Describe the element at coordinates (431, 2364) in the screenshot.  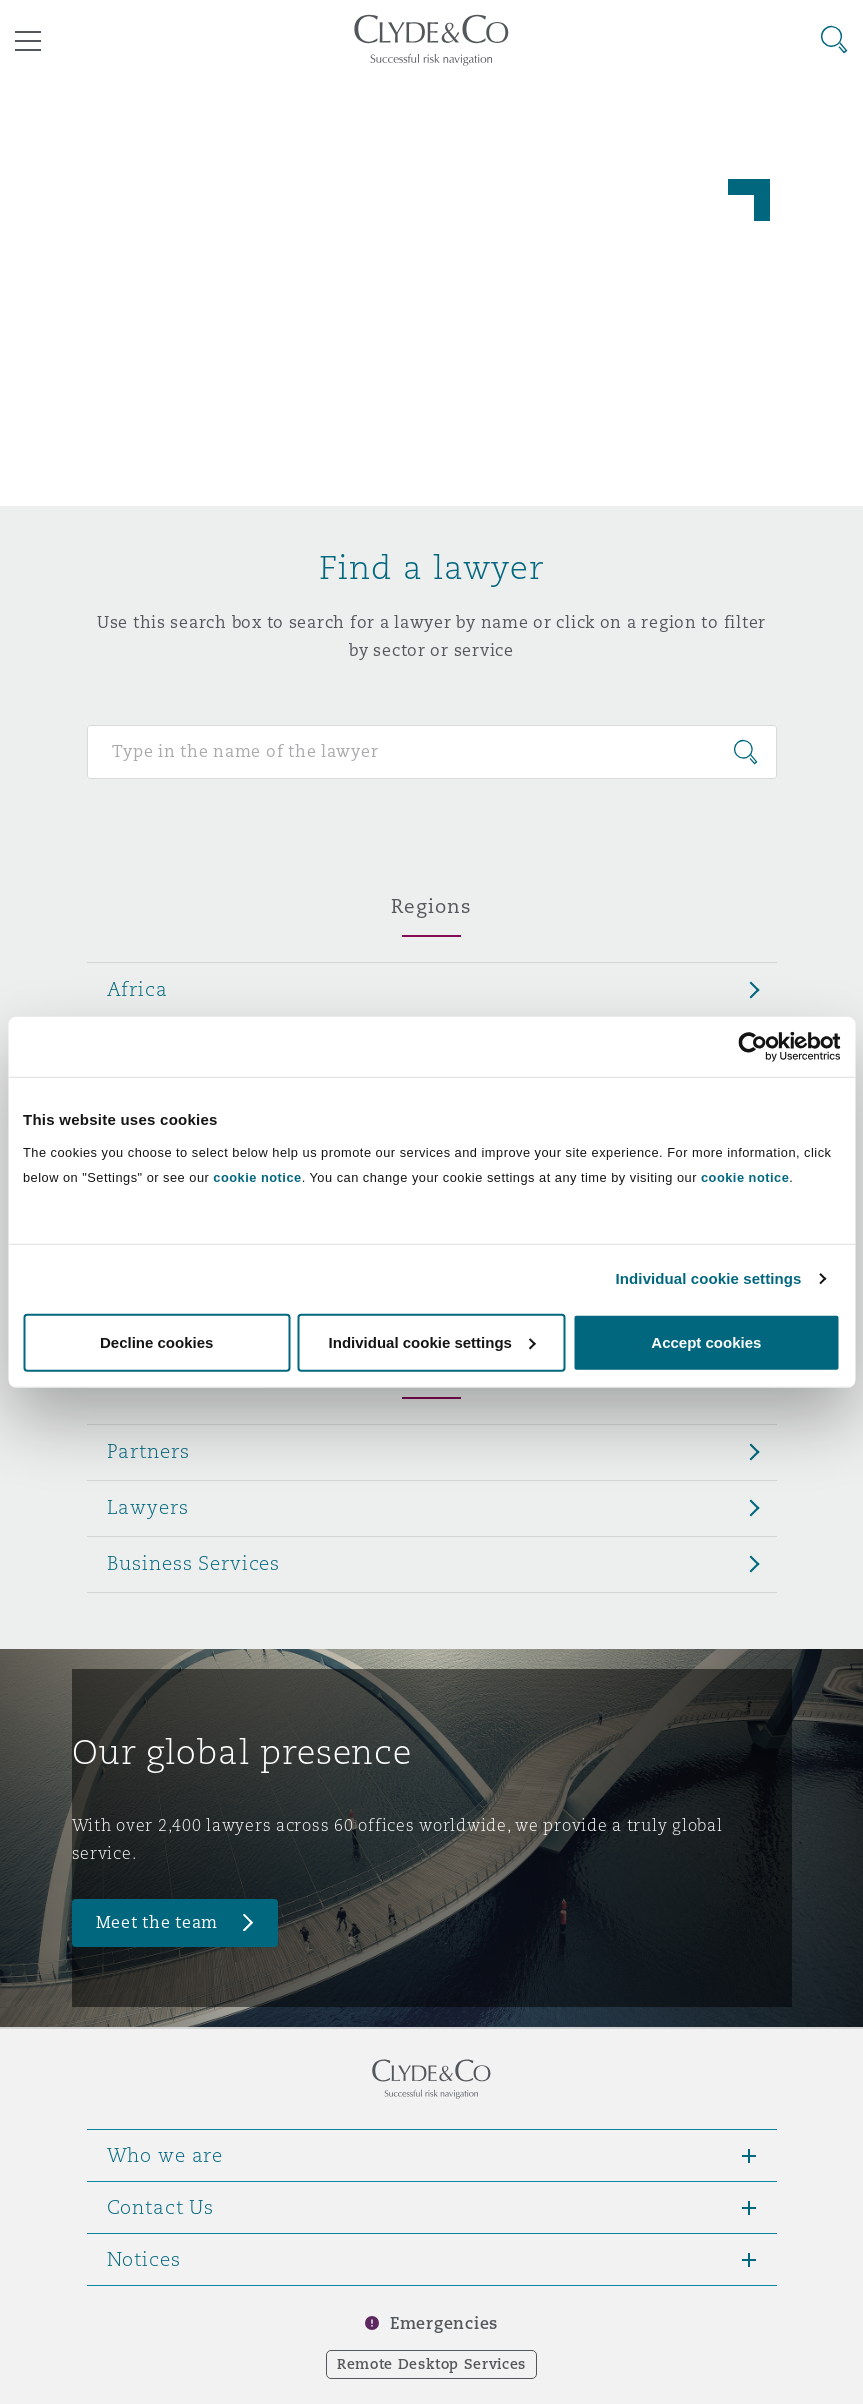
I see `Remote Desktop Services` at that location.